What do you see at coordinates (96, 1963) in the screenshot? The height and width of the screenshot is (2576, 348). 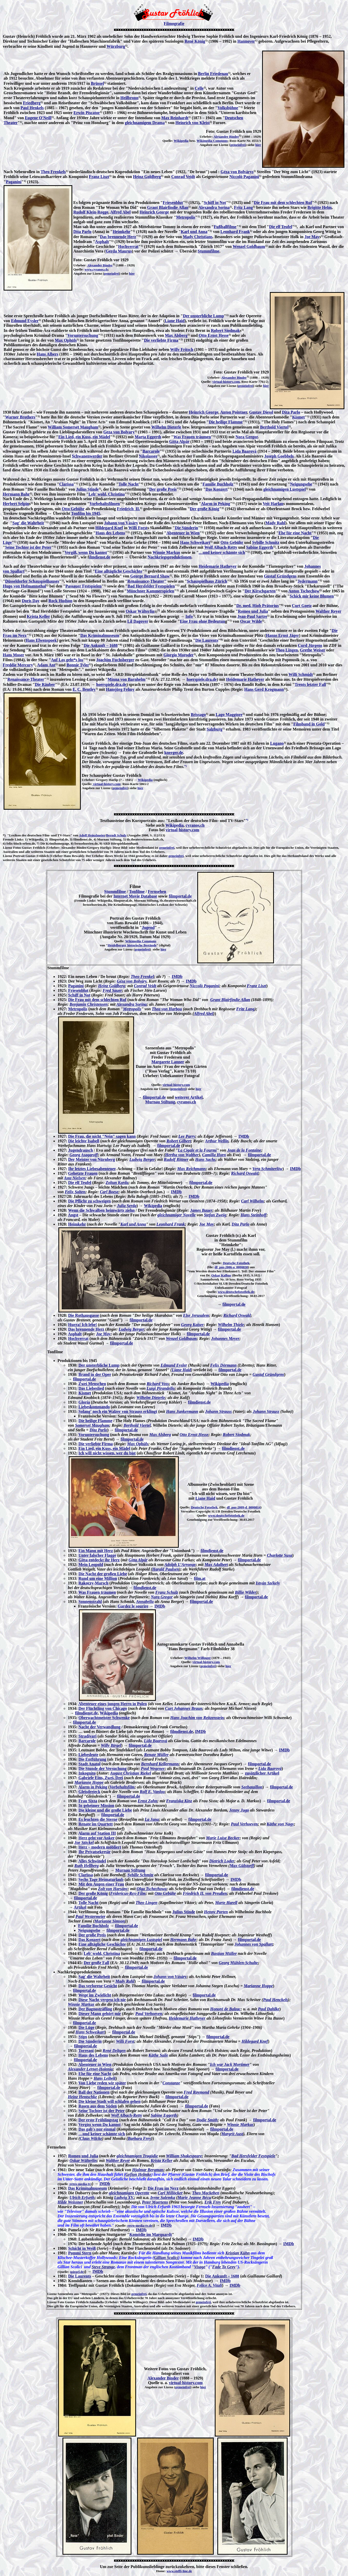 I see `Der große Fall` at bounding box center [96, 1963].